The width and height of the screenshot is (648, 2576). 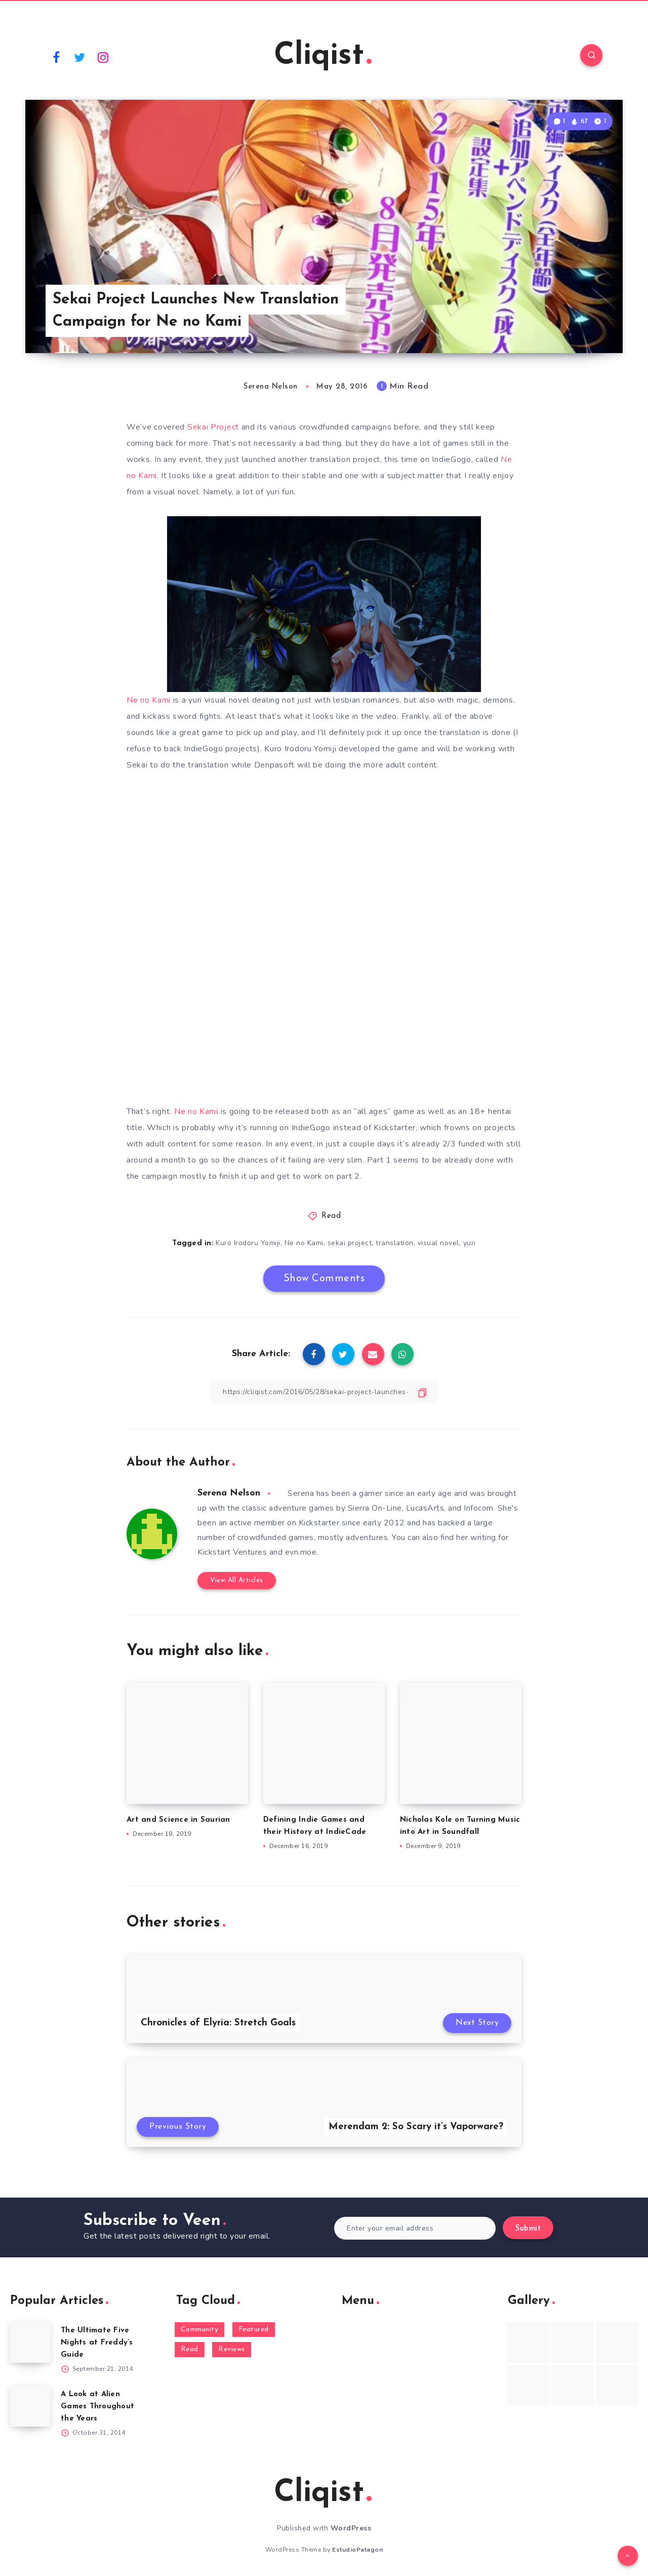 What do you see at coordinates (178, 1820) in the screenshot?
I see `Art and Science in Saurian` at bounding box center [178, 1820].